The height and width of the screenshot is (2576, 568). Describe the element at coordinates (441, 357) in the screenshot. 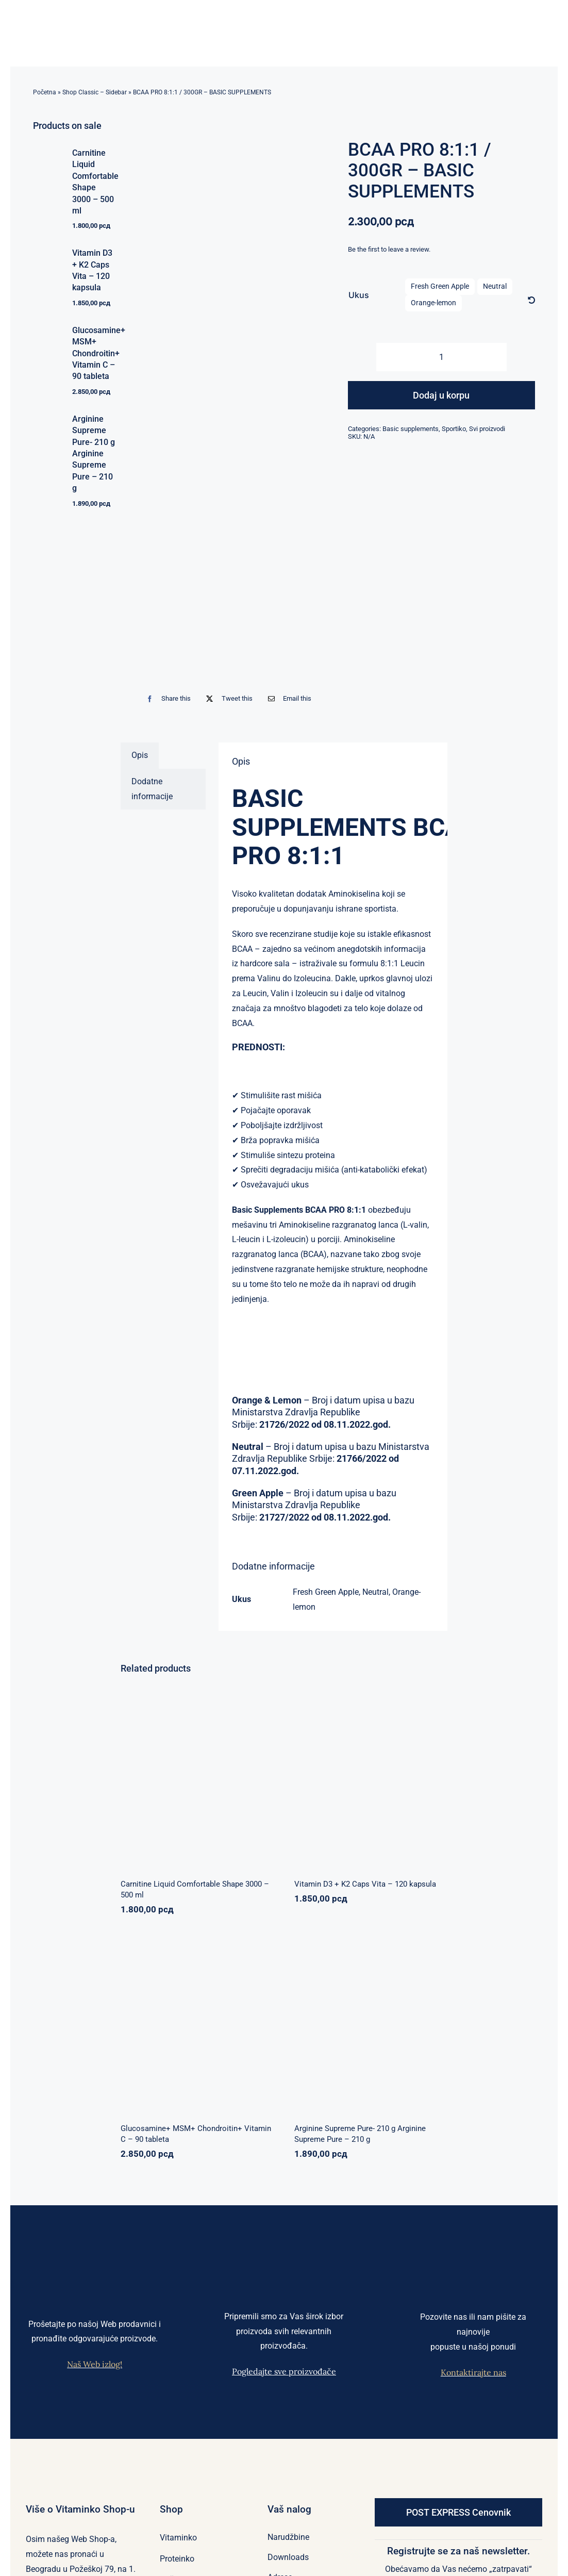

I see `[Količina proizvoda]` at that location.